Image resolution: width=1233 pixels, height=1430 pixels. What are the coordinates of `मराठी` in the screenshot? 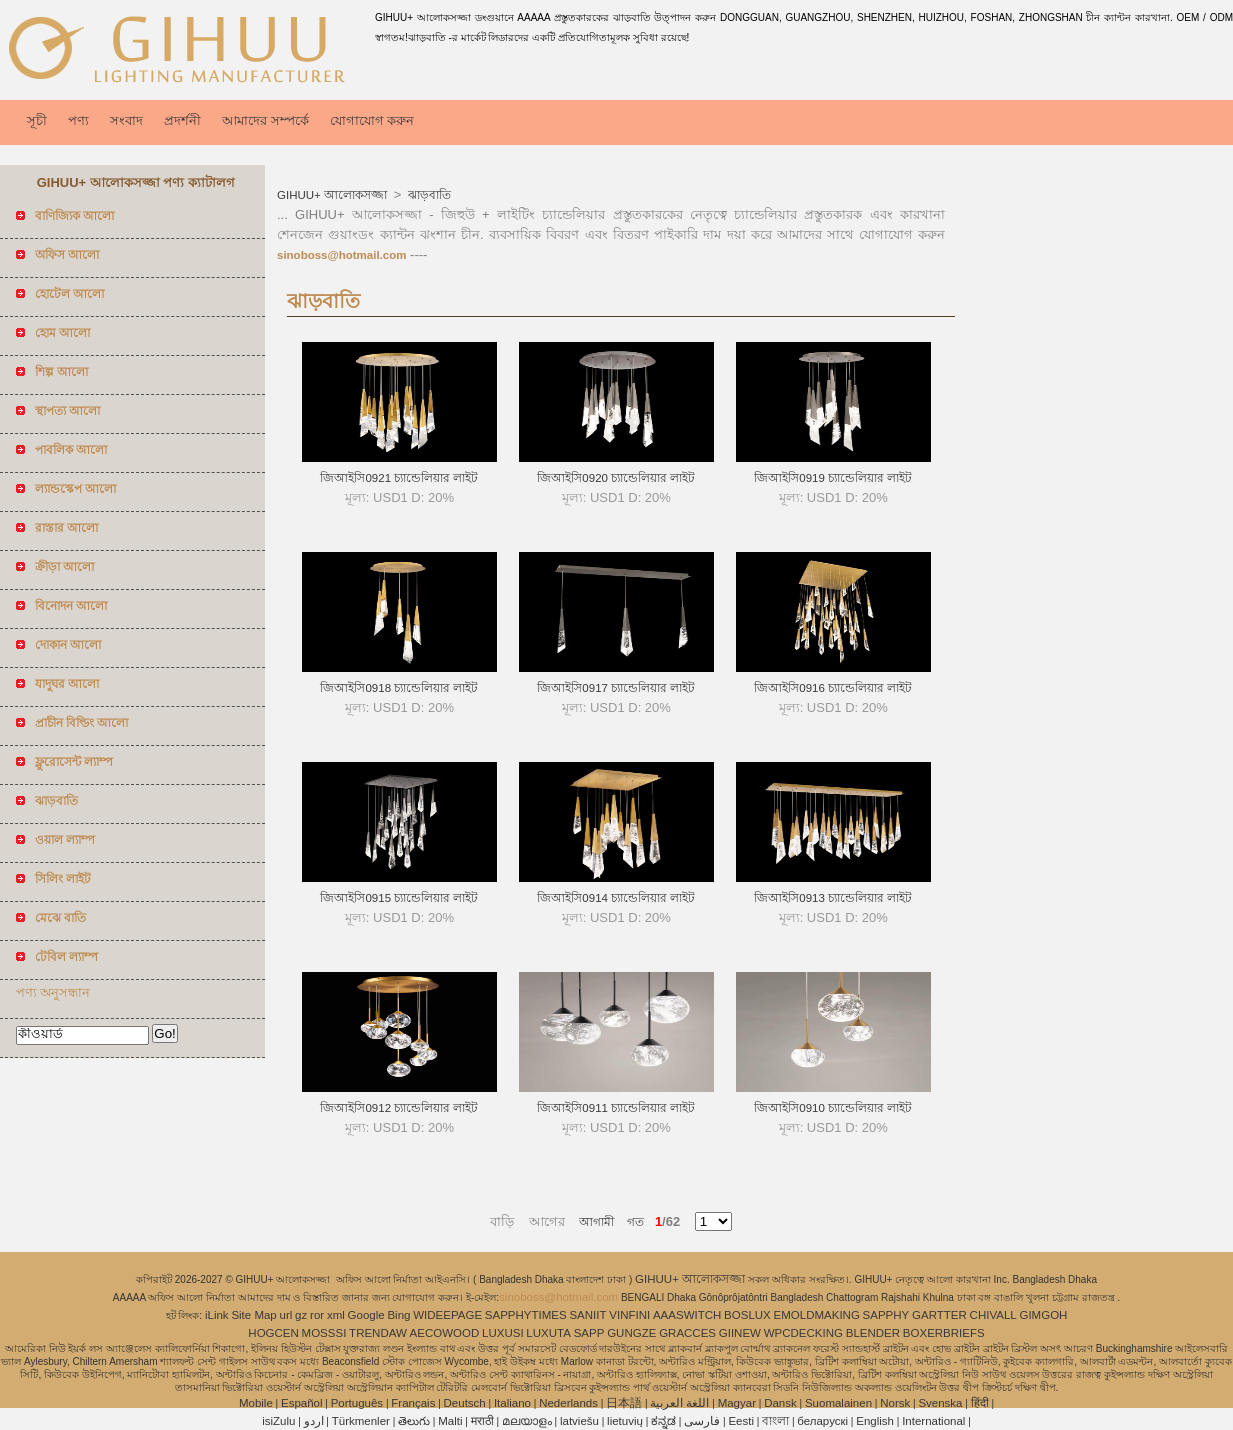 It's located at (482, 1421).